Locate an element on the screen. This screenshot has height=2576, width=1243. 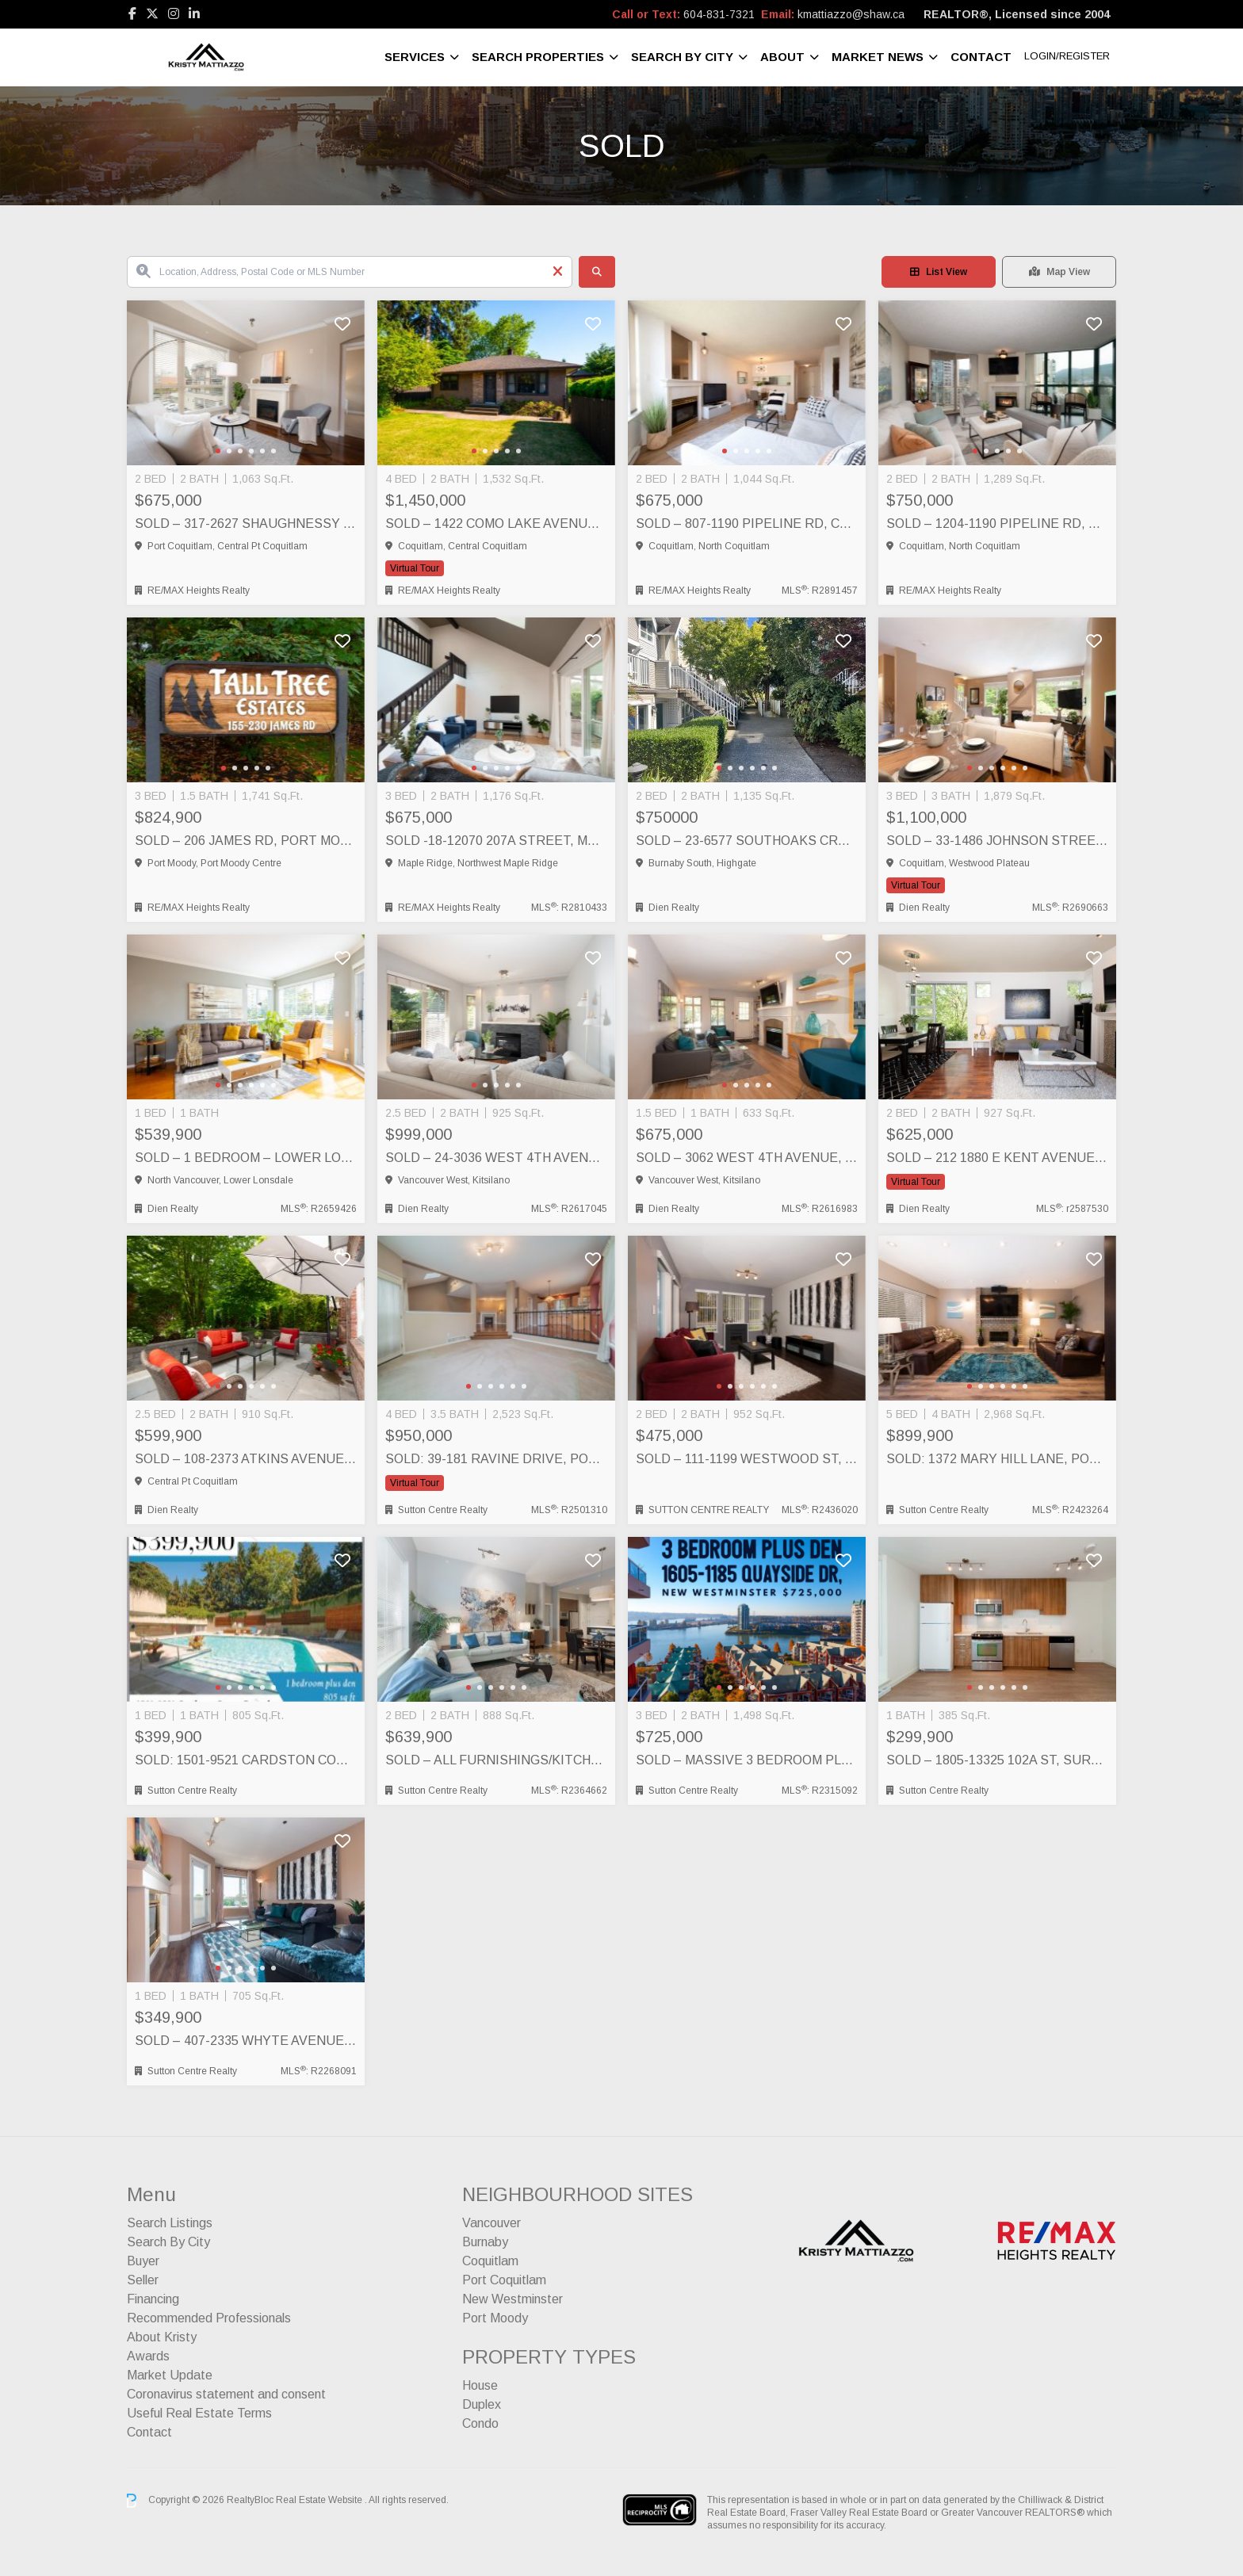
SOLD – 1805-13325 102A St, Surrey is located at coordinates (997, 1760).